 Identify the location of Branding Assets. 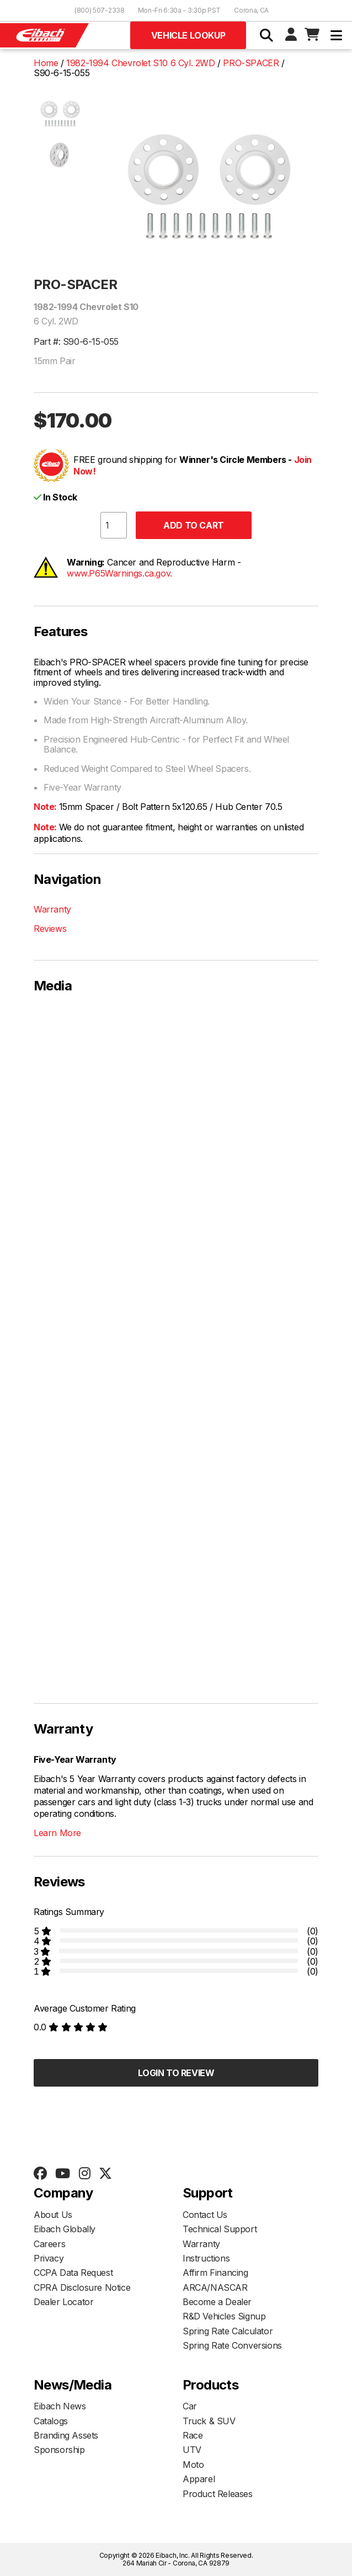
(66, 2435).